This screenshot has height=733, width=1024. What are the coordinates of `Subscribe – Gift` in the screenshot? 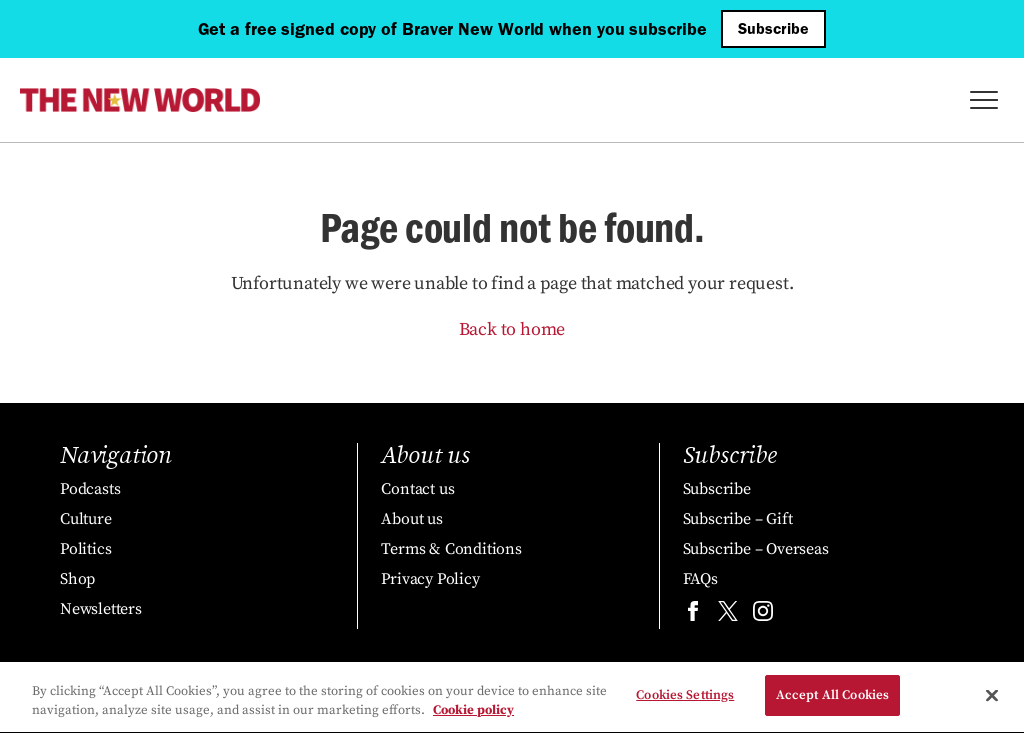 It's located at (738, 519).